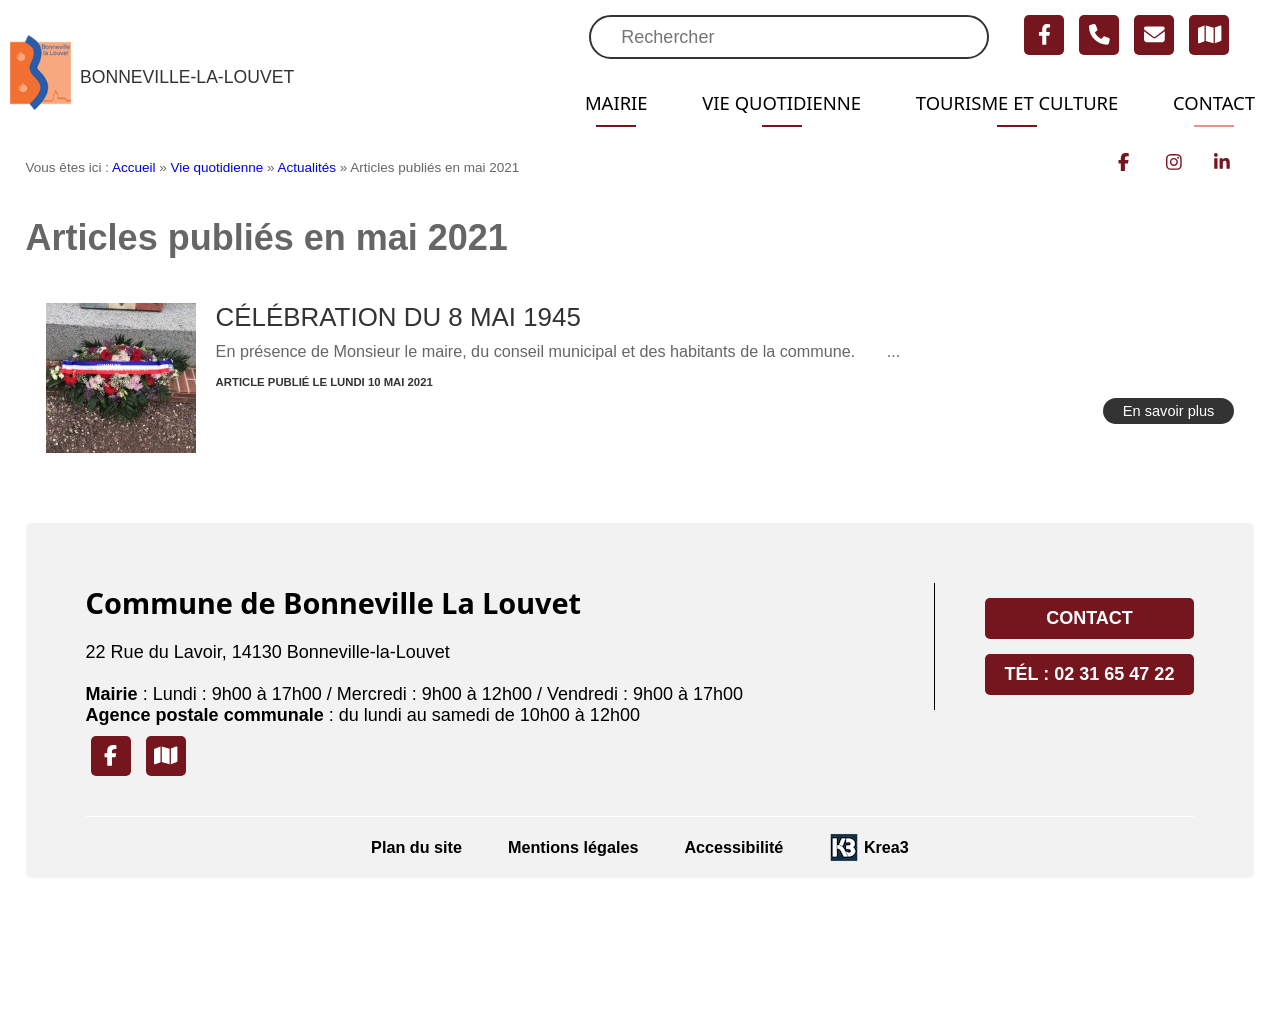 The width and height of the screenshot is (1280, 1023). I want to click on Plan du site, so click(416, 847).